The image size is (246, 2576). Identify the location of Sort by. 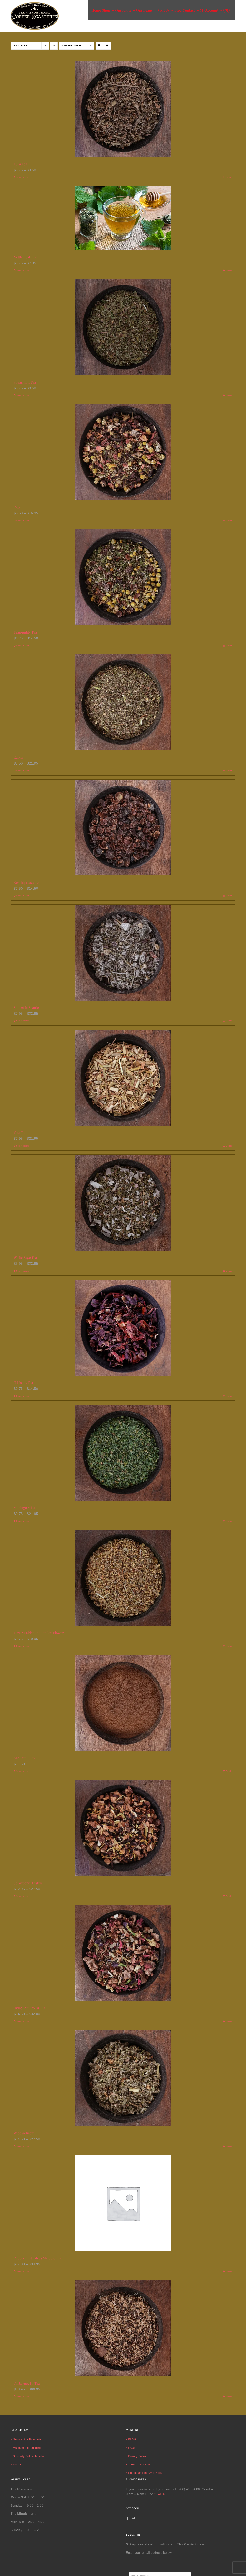
(20, 45).